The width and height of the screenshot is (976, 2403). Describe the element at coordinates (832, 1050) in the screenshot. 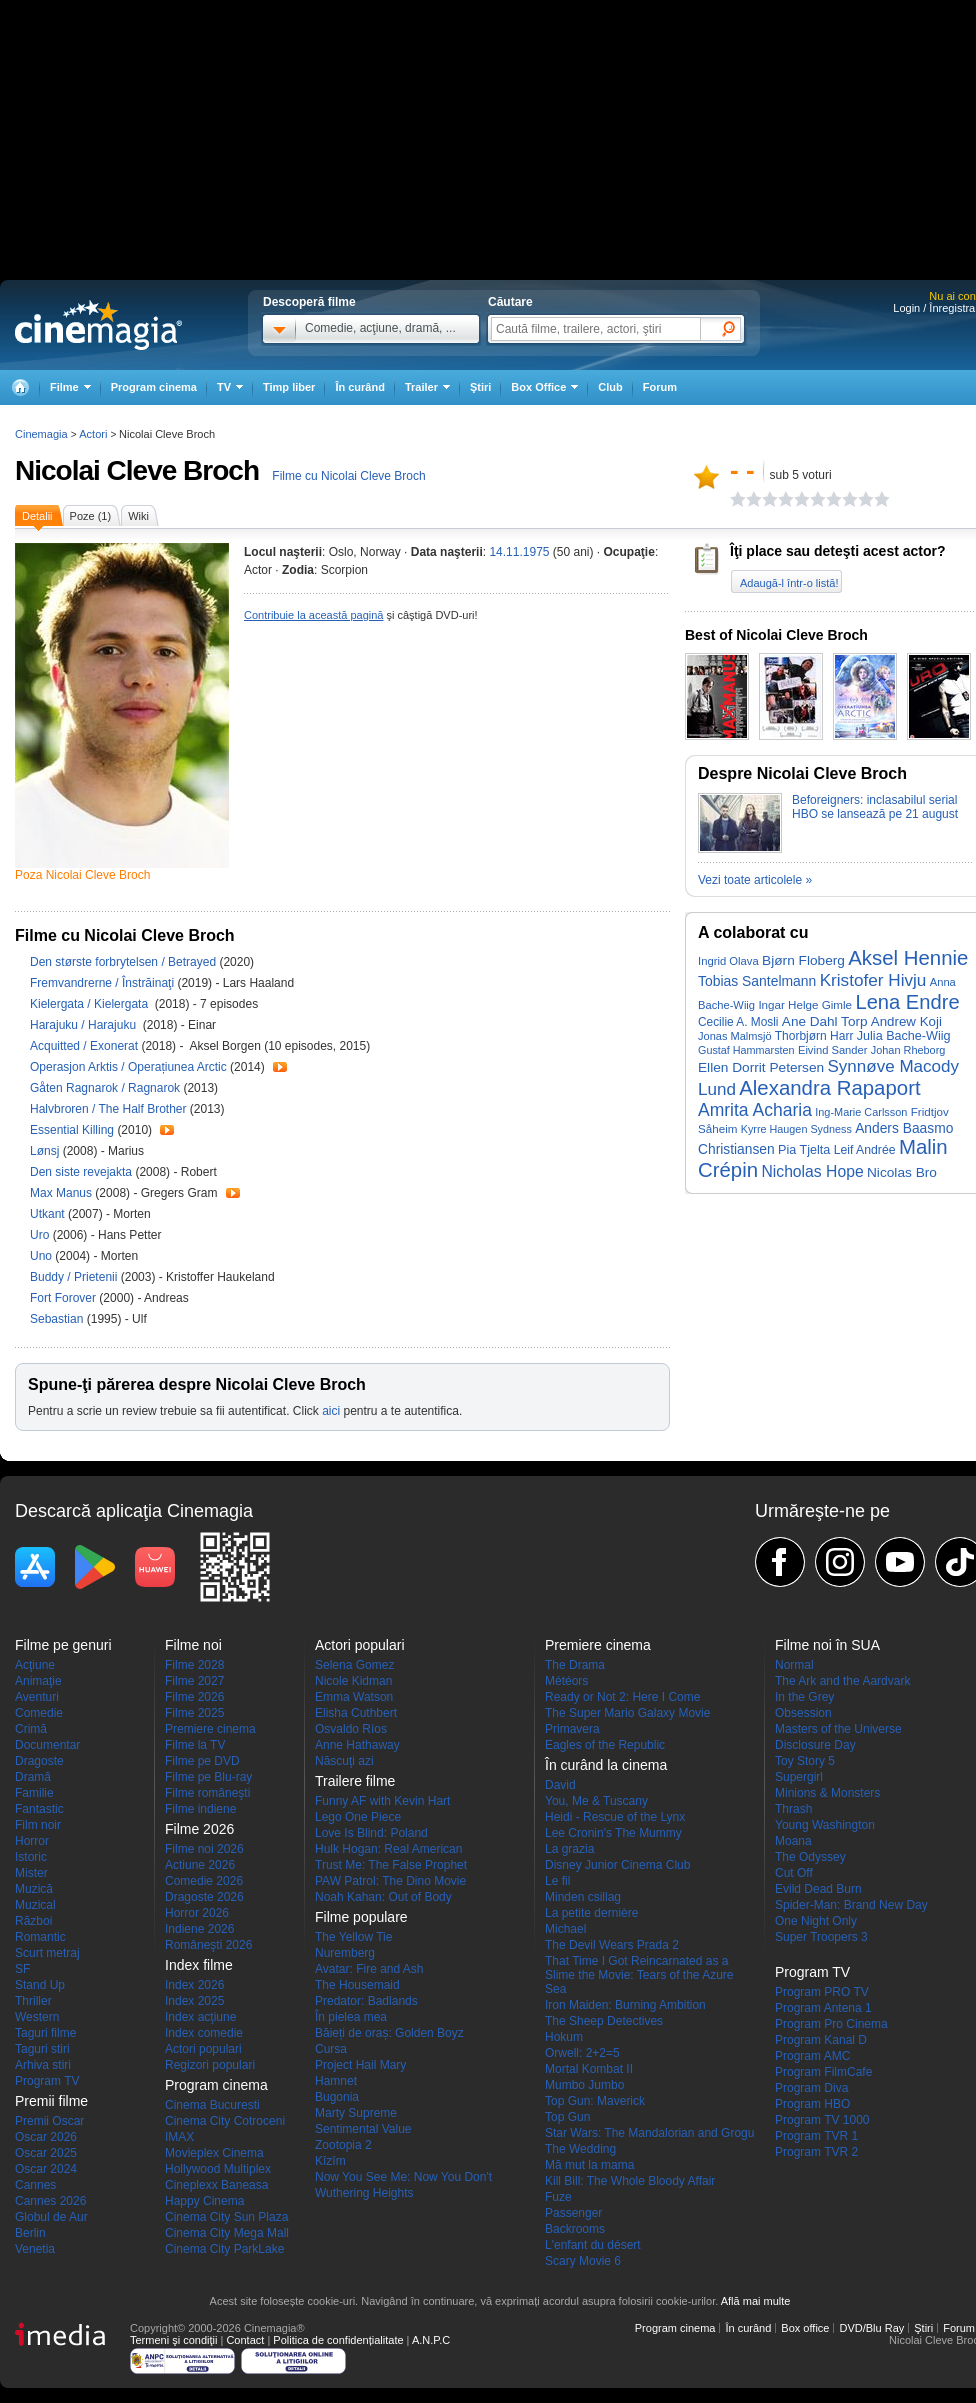

I see `Eivind Sander` at that location.